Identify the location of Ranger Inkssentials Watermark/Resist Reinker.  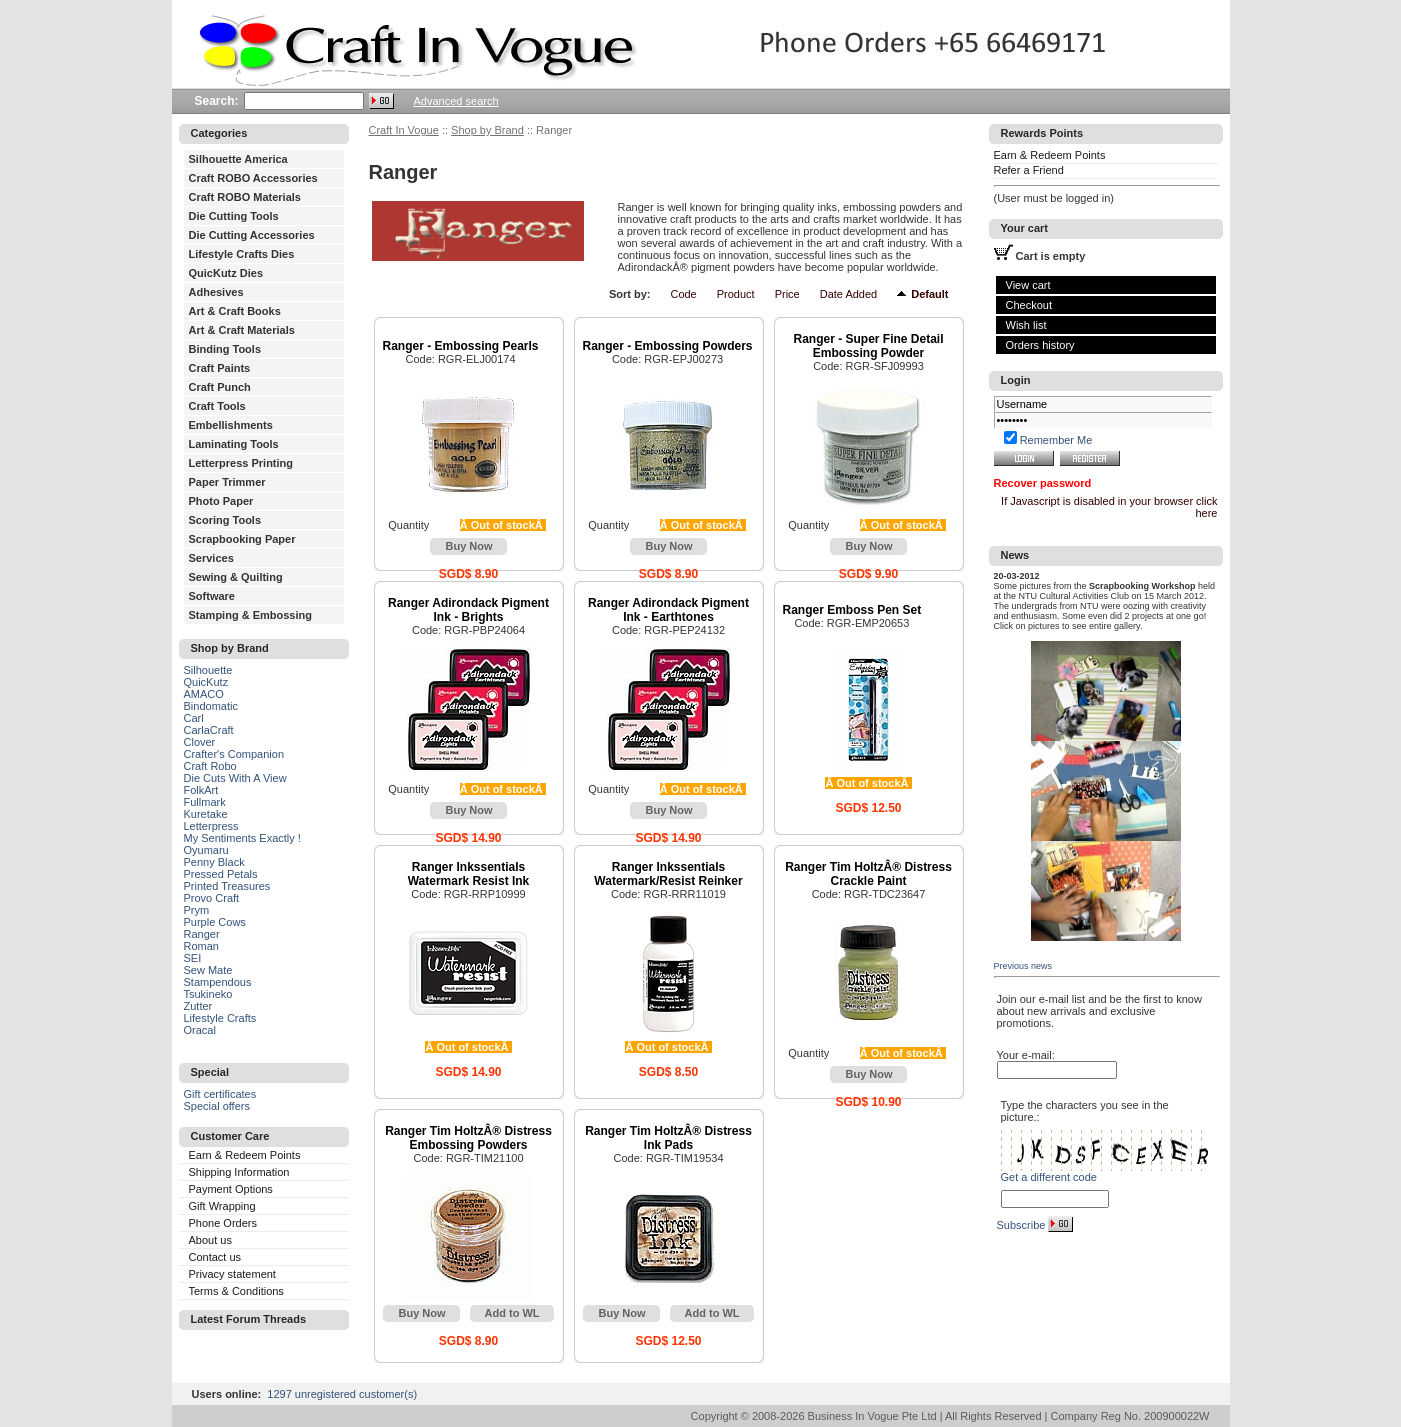
(668, 874).